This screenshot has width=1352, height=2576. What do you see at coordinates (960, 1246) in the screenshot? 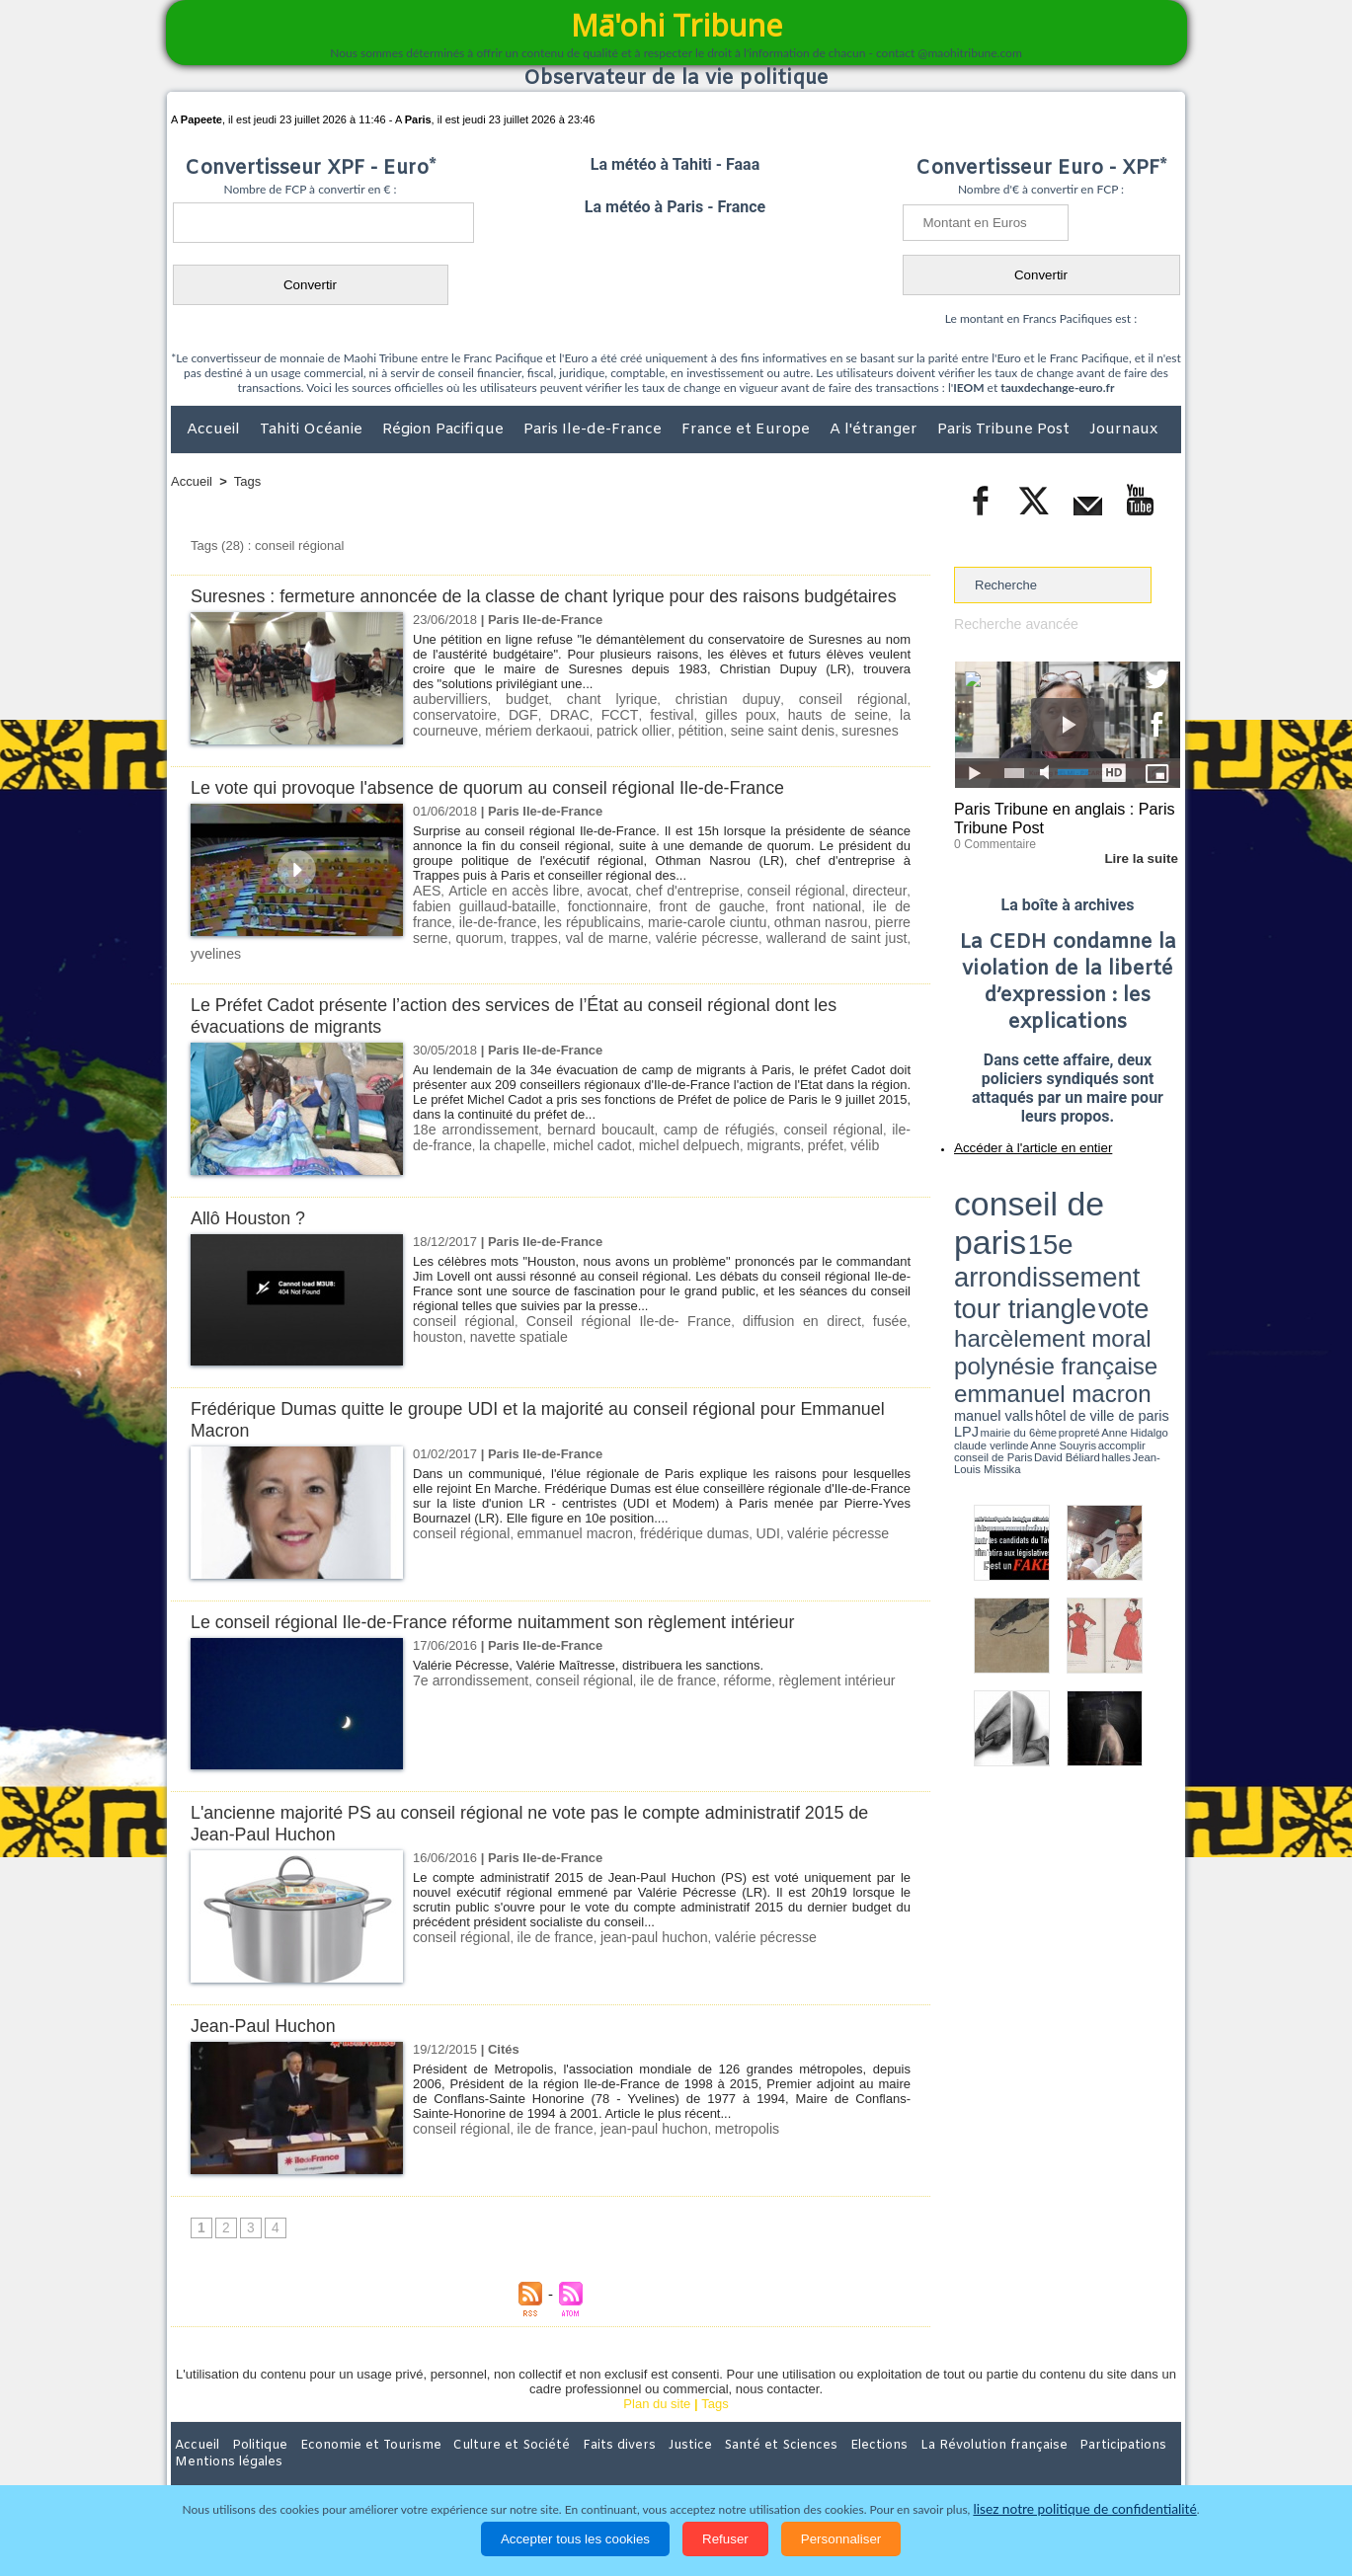
I see `LPJ` at bounding box center [960, 1246].